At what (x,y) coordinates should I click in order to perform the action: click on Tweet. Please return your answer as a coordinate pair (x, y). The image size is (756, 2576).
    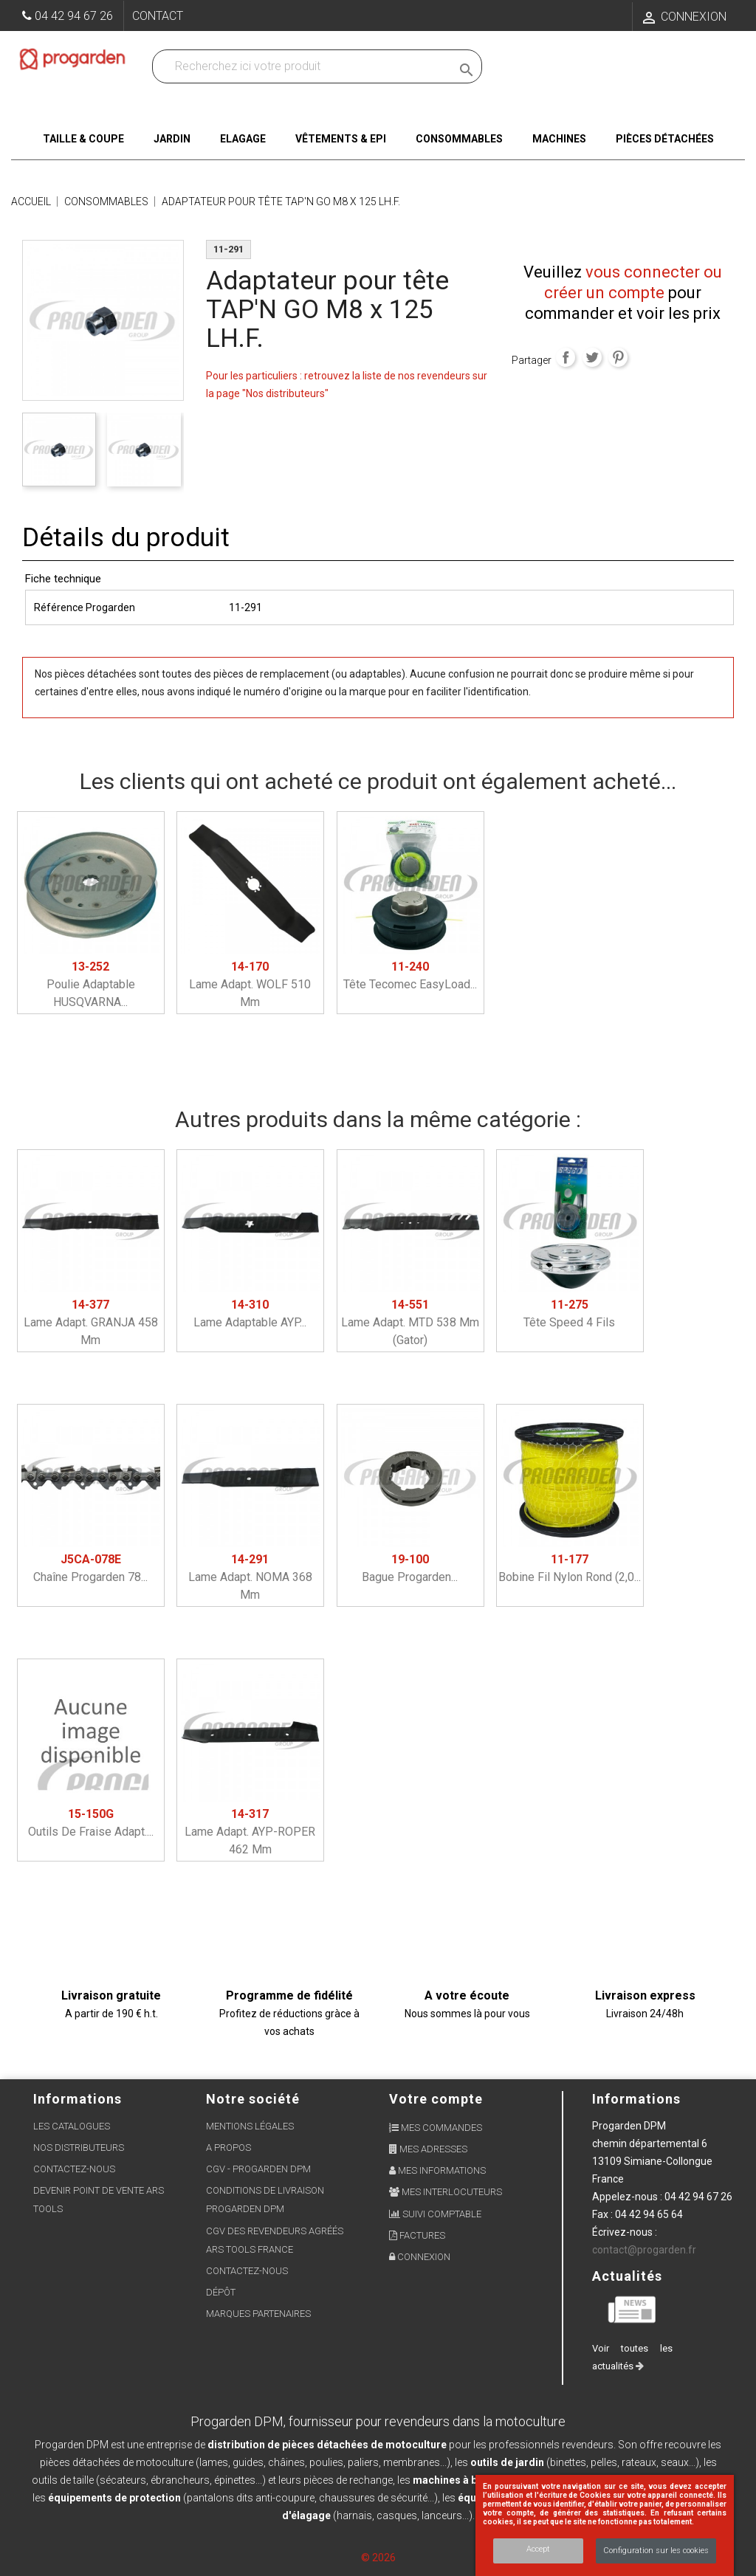
    Looking at the image, I should click on (592, 357).